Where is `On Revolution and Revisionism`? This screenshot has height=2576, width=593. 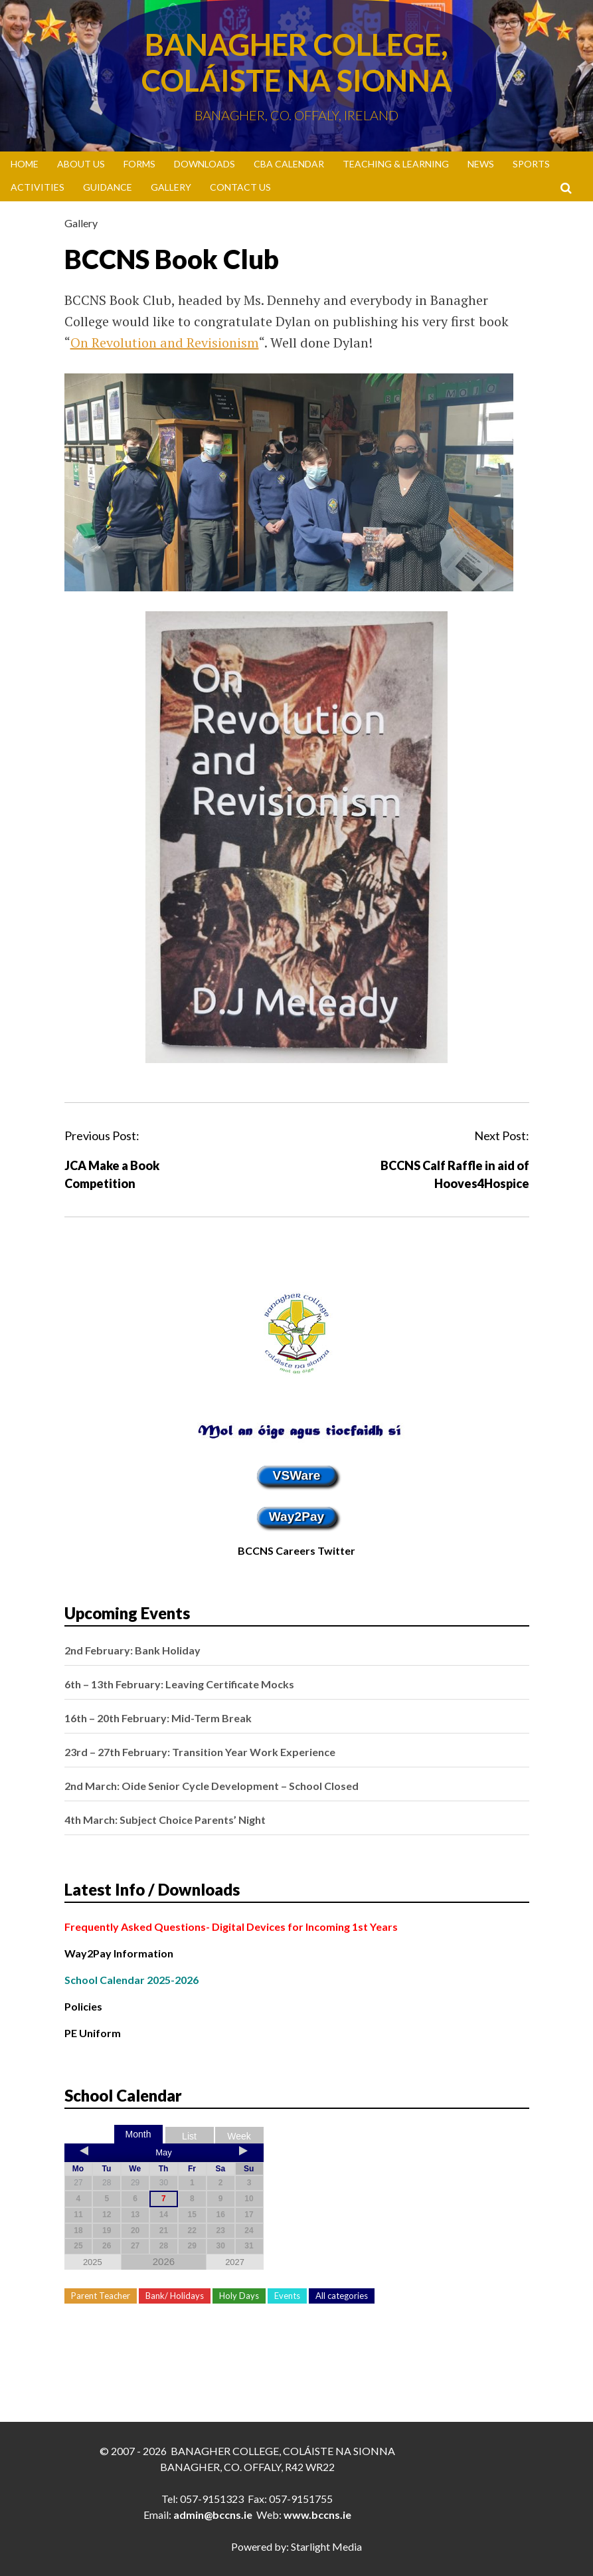
On Revolution and Revisionism is located at coordinates (164, 342).